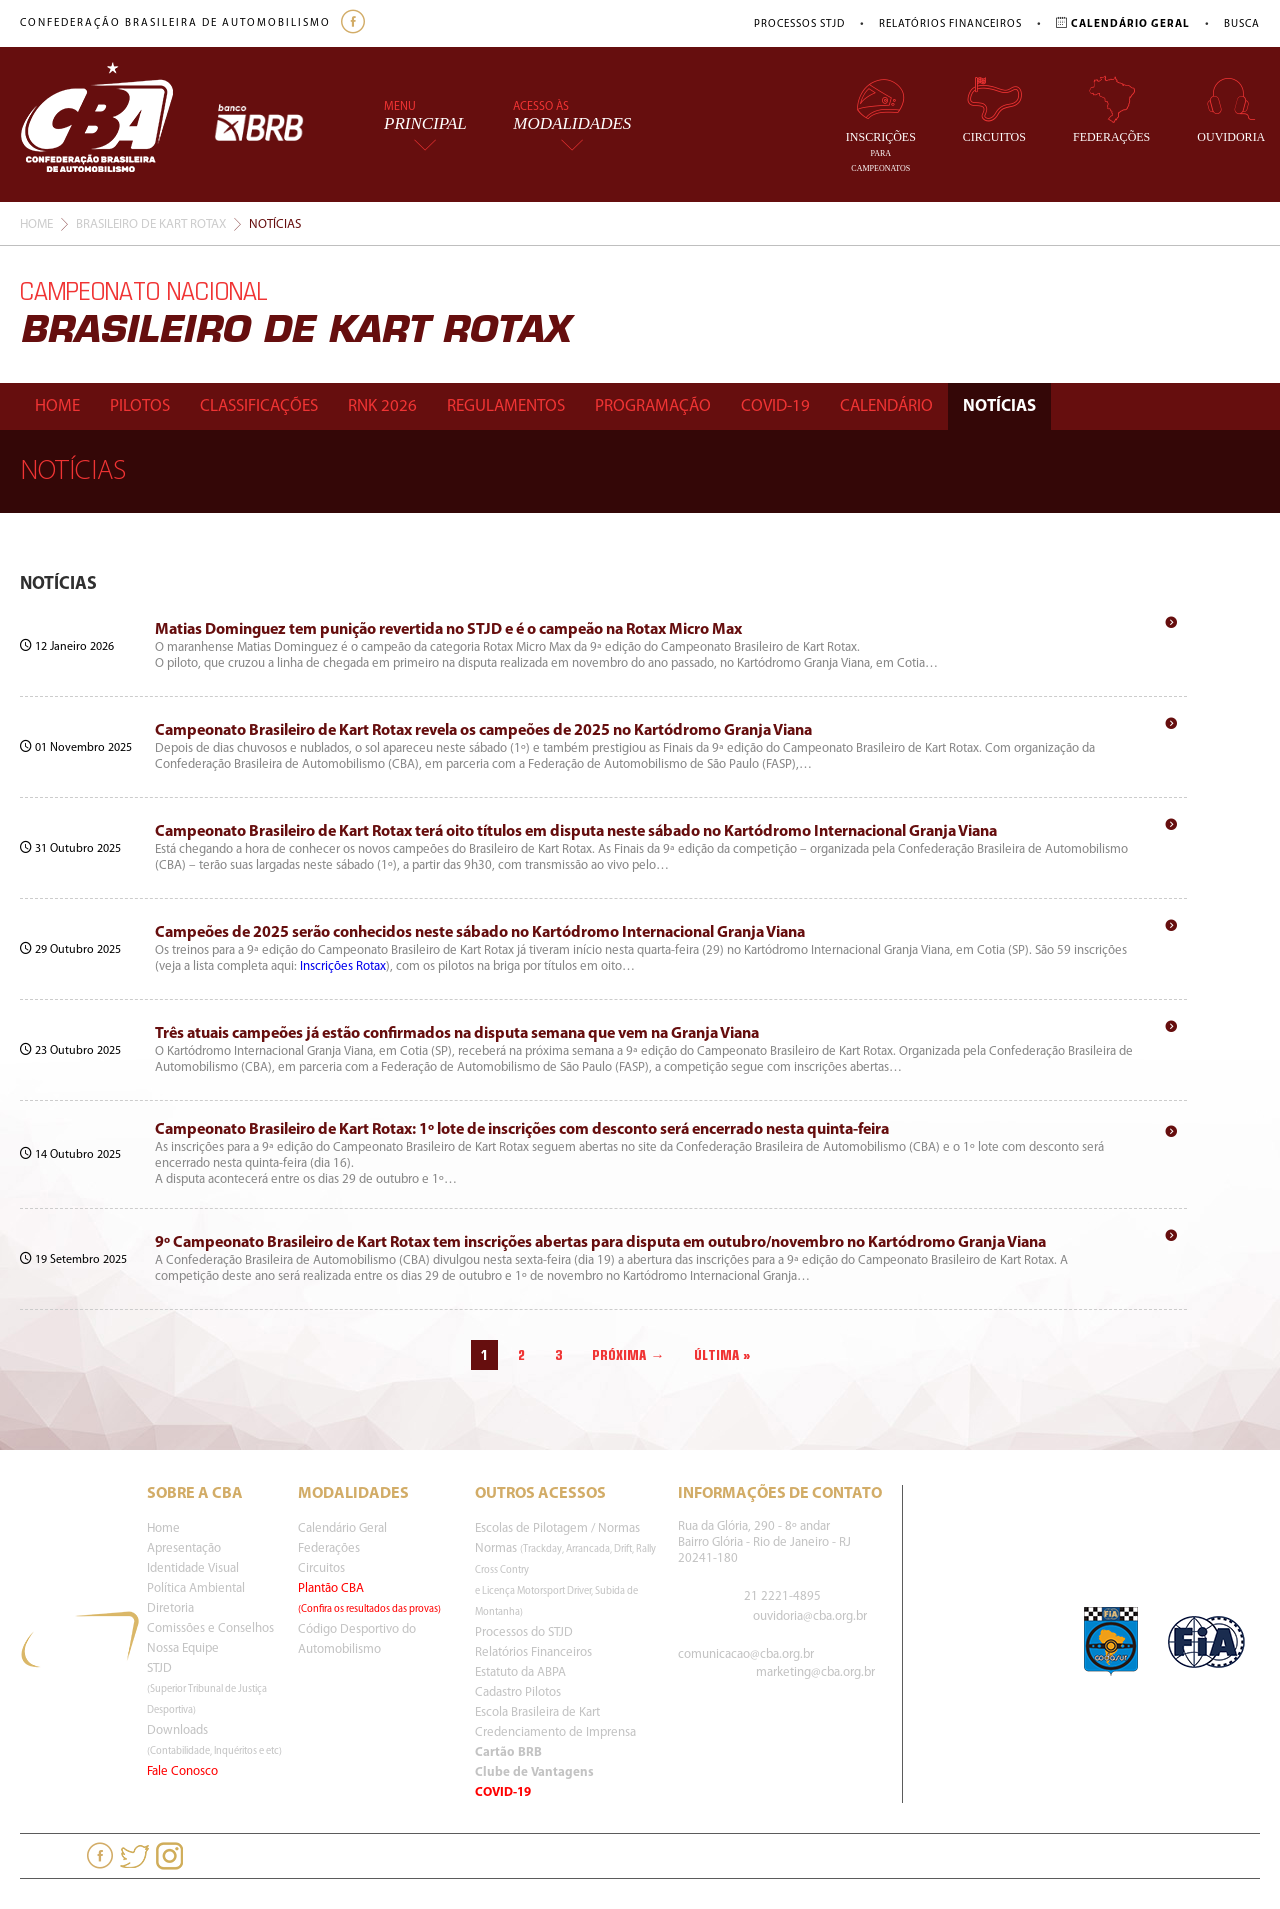 The height and width of the screenshot is (1909, 1280). Describe the element at coordinates (746, 1654) in the screenshot. I see `comunicacao@cba.org.br` at that location.